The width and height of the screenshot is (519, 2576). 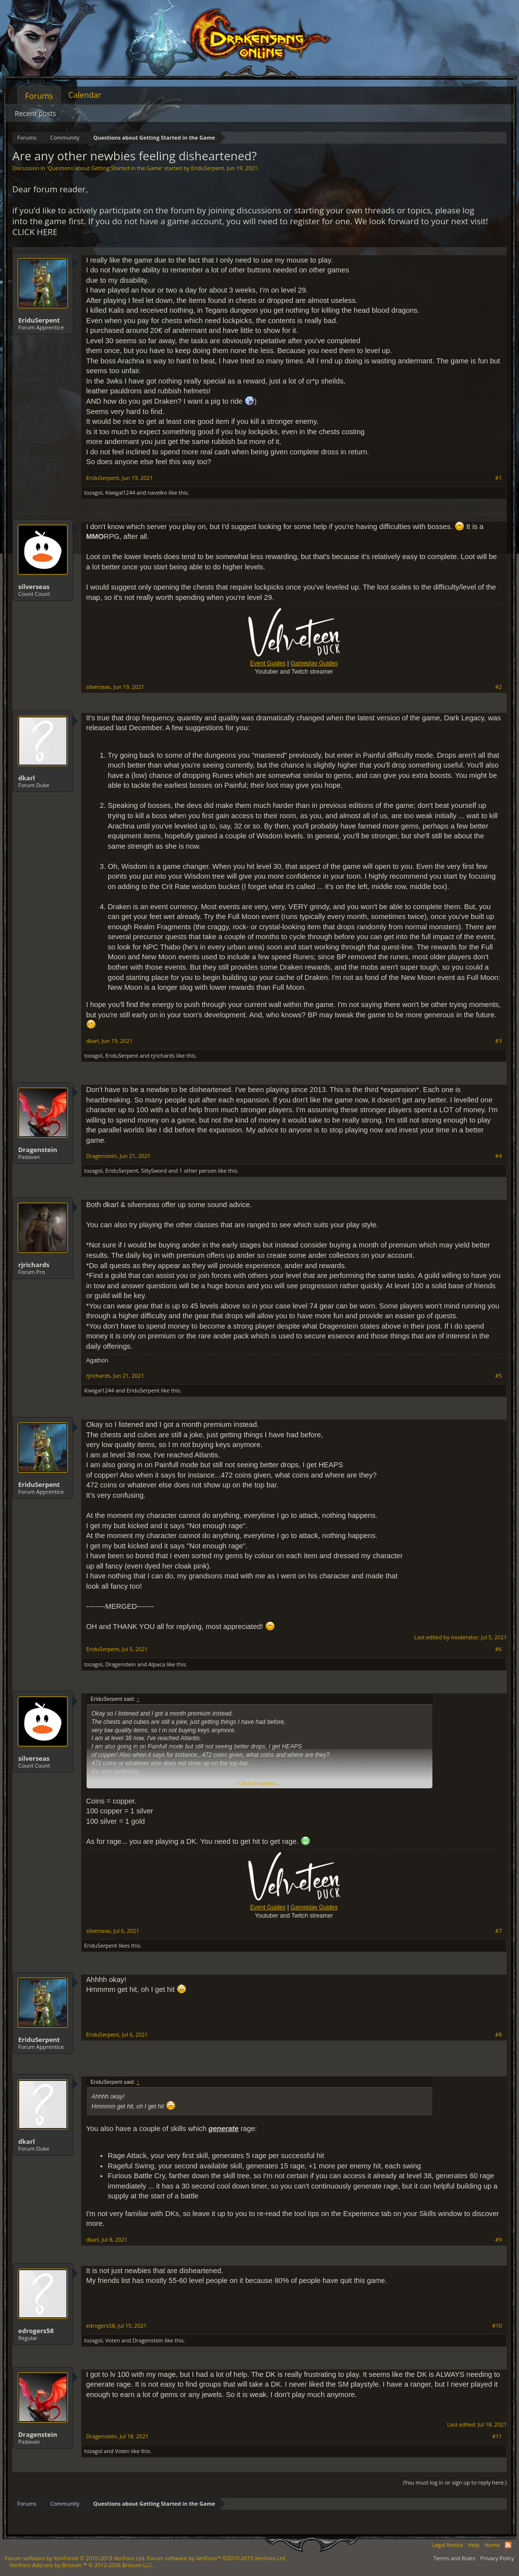 What do you see at coordinates (39, 95) in the screenshot?
I see `Forums` at bounding box center [39, 95].